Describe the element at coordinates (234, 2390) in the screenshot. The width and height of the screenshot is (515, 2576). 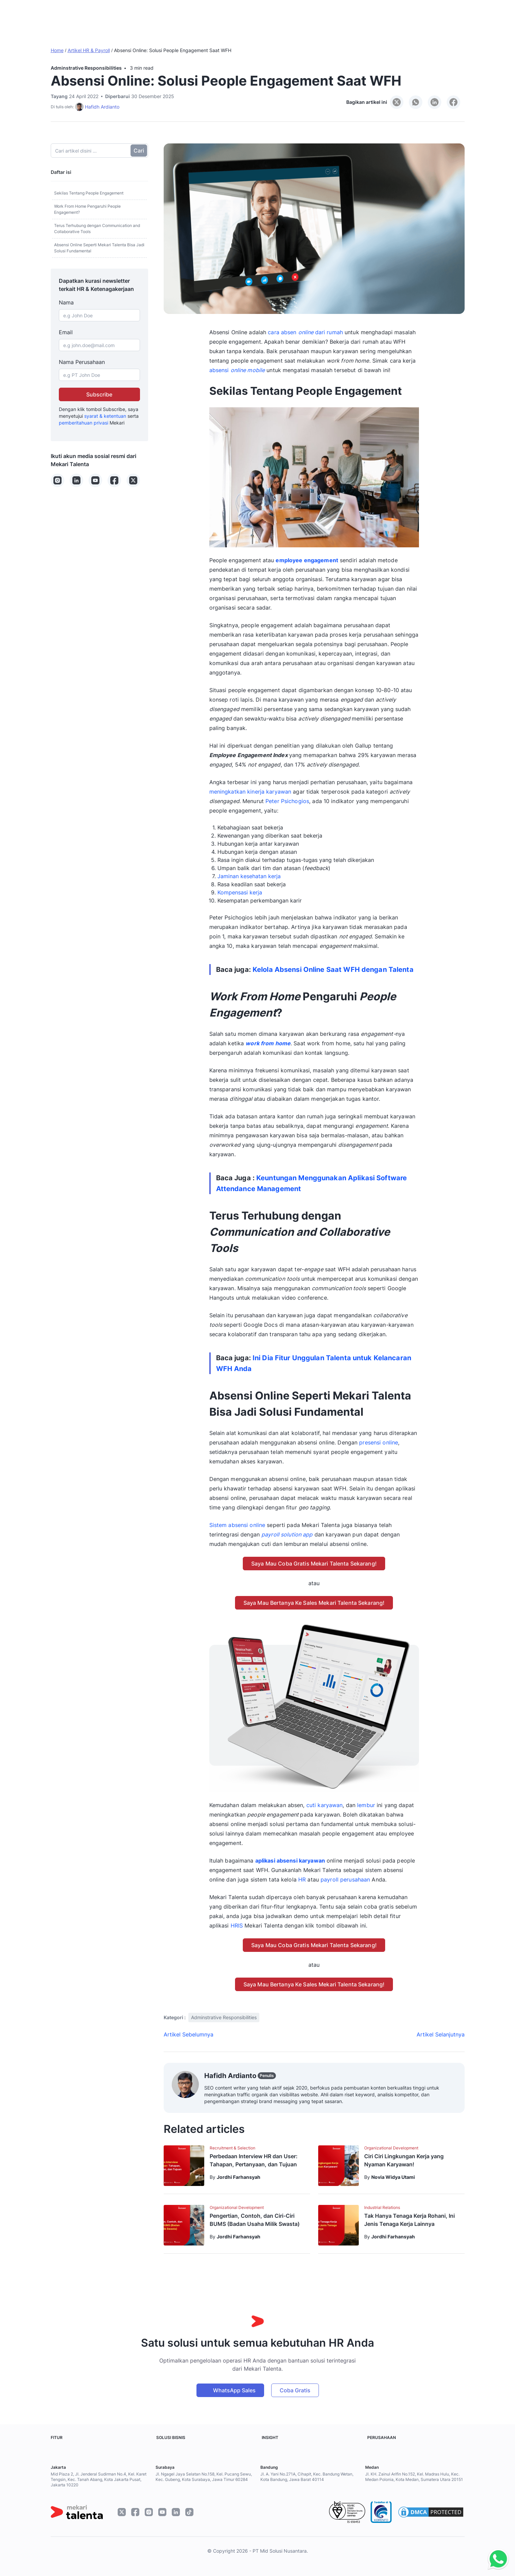
I see `WhatsApp Sales` at that location.